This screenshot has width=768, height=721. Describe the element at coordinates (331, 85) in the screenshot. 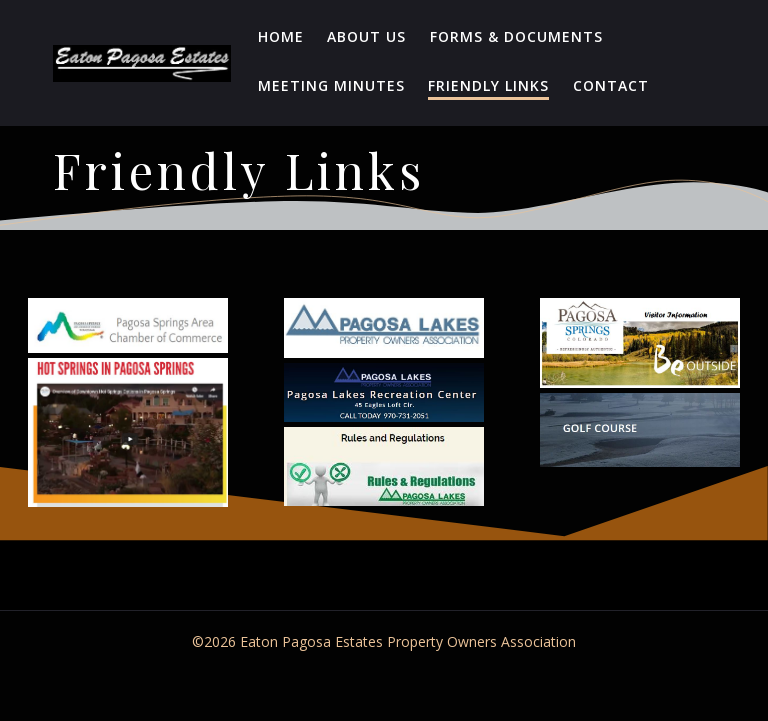

I see `Meeting Minutes` at that location.